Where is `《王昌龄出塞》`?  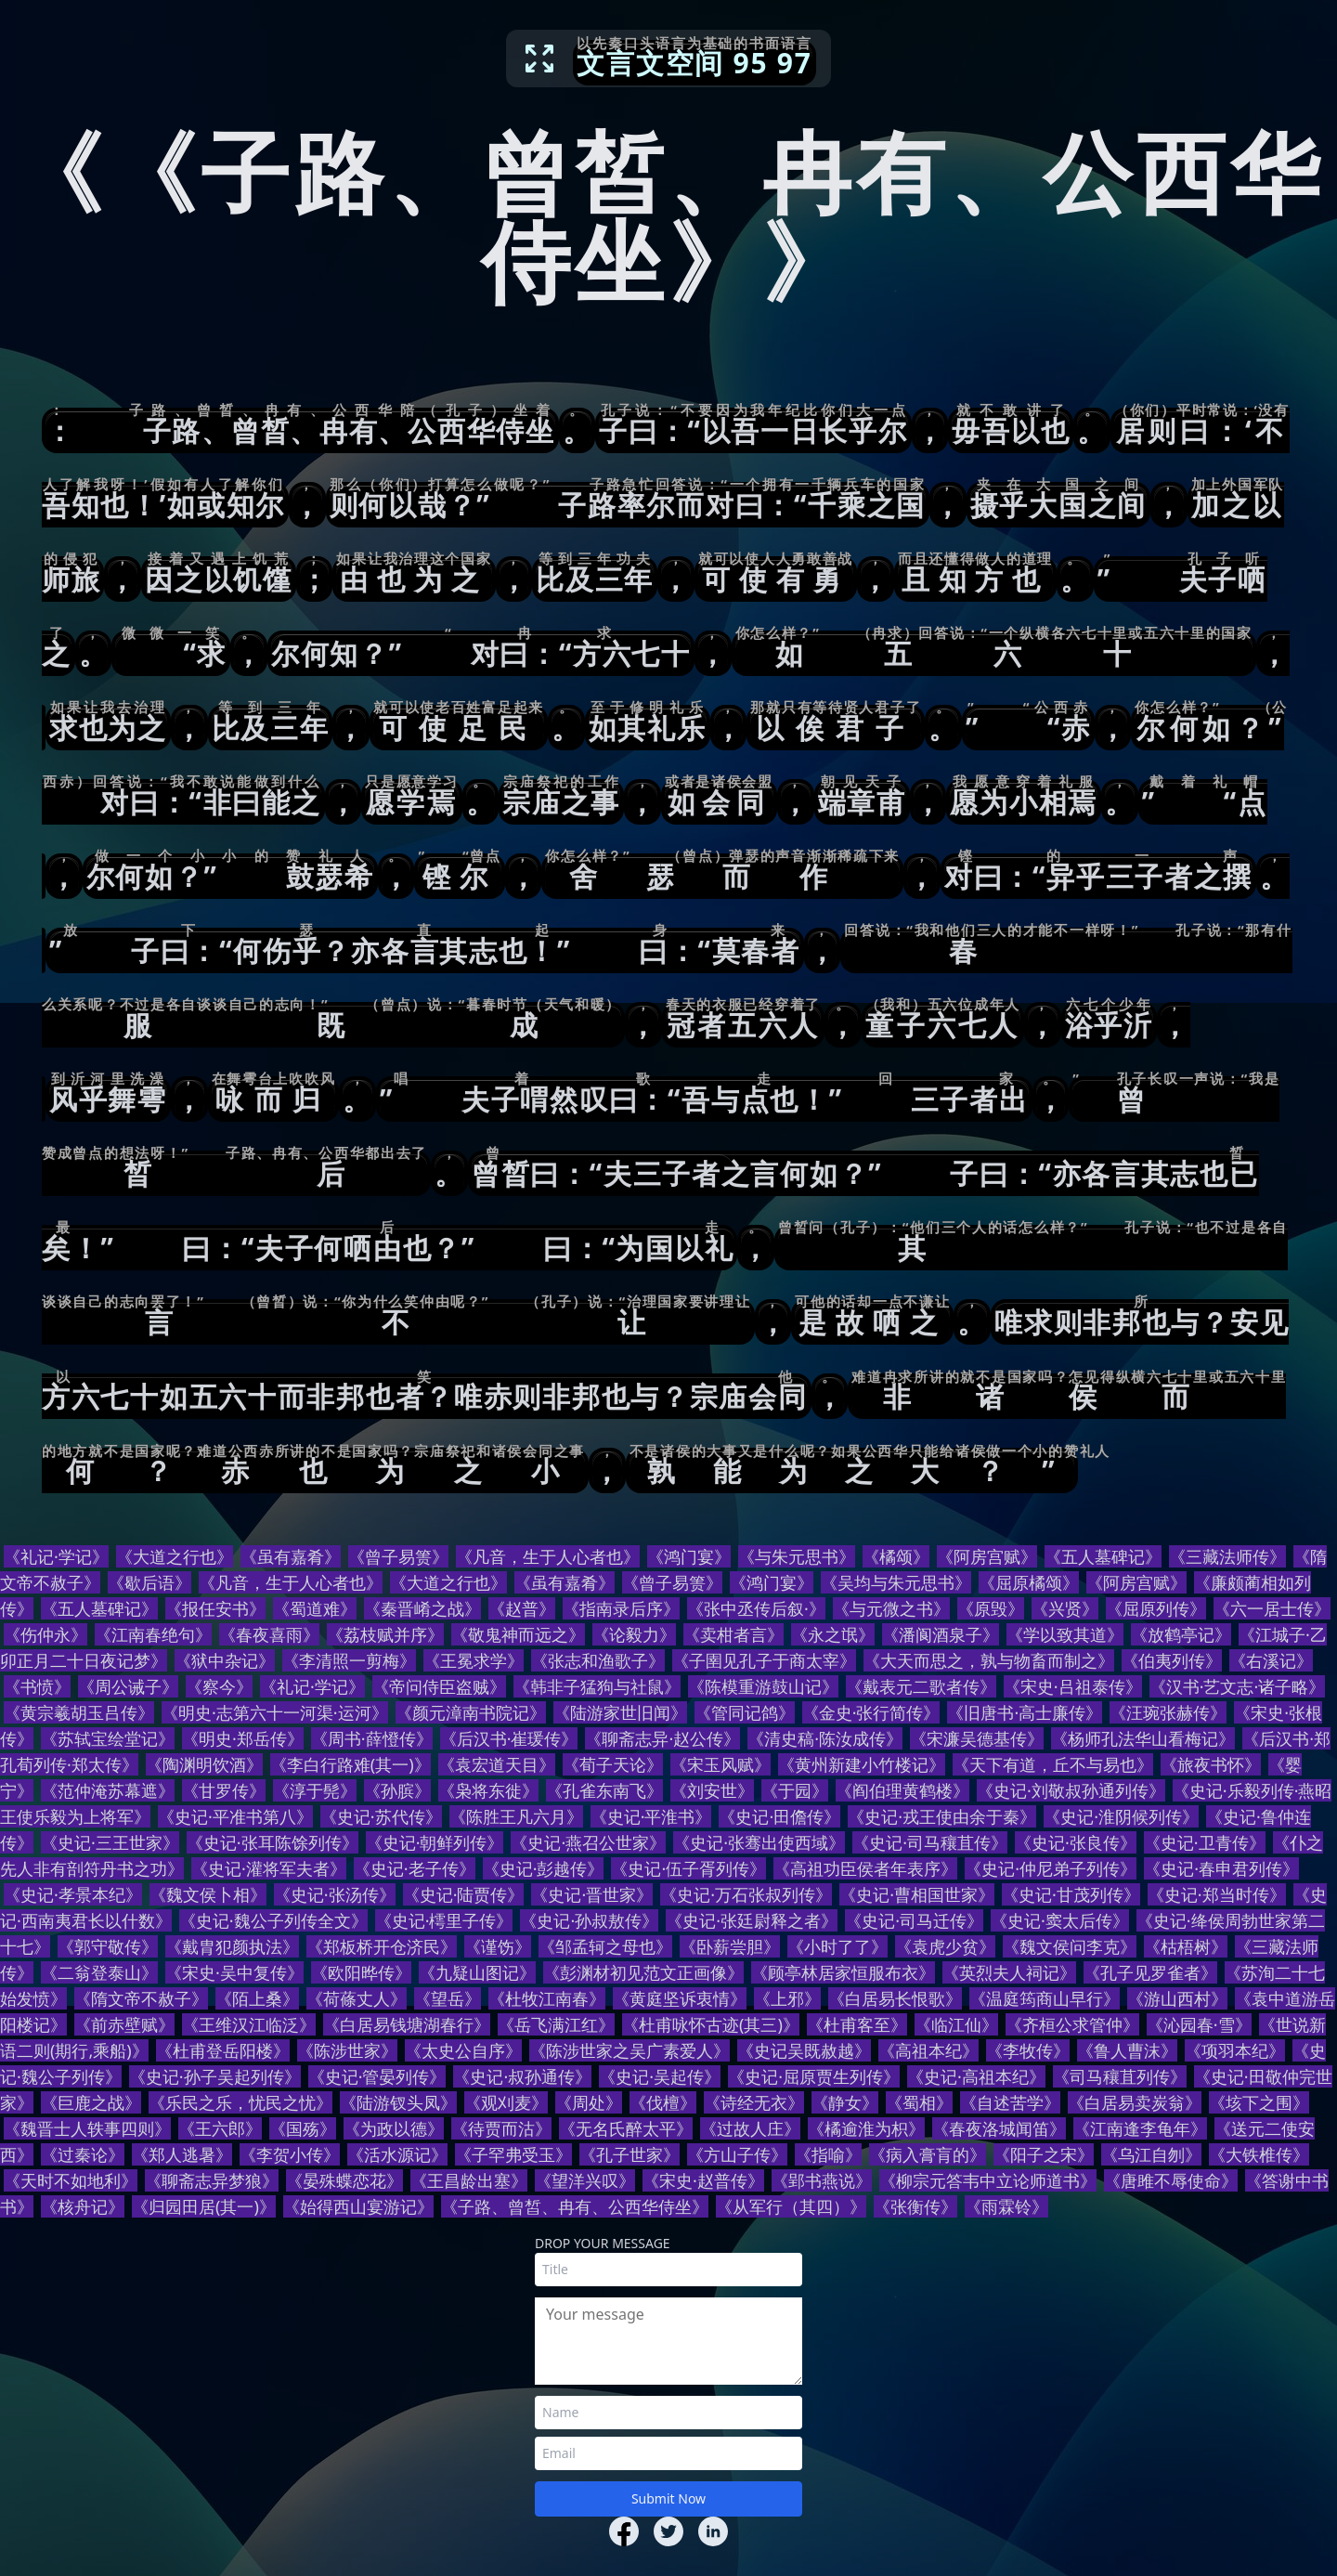 《王昌龄出塞》 is located at coordinates (468, 2180).